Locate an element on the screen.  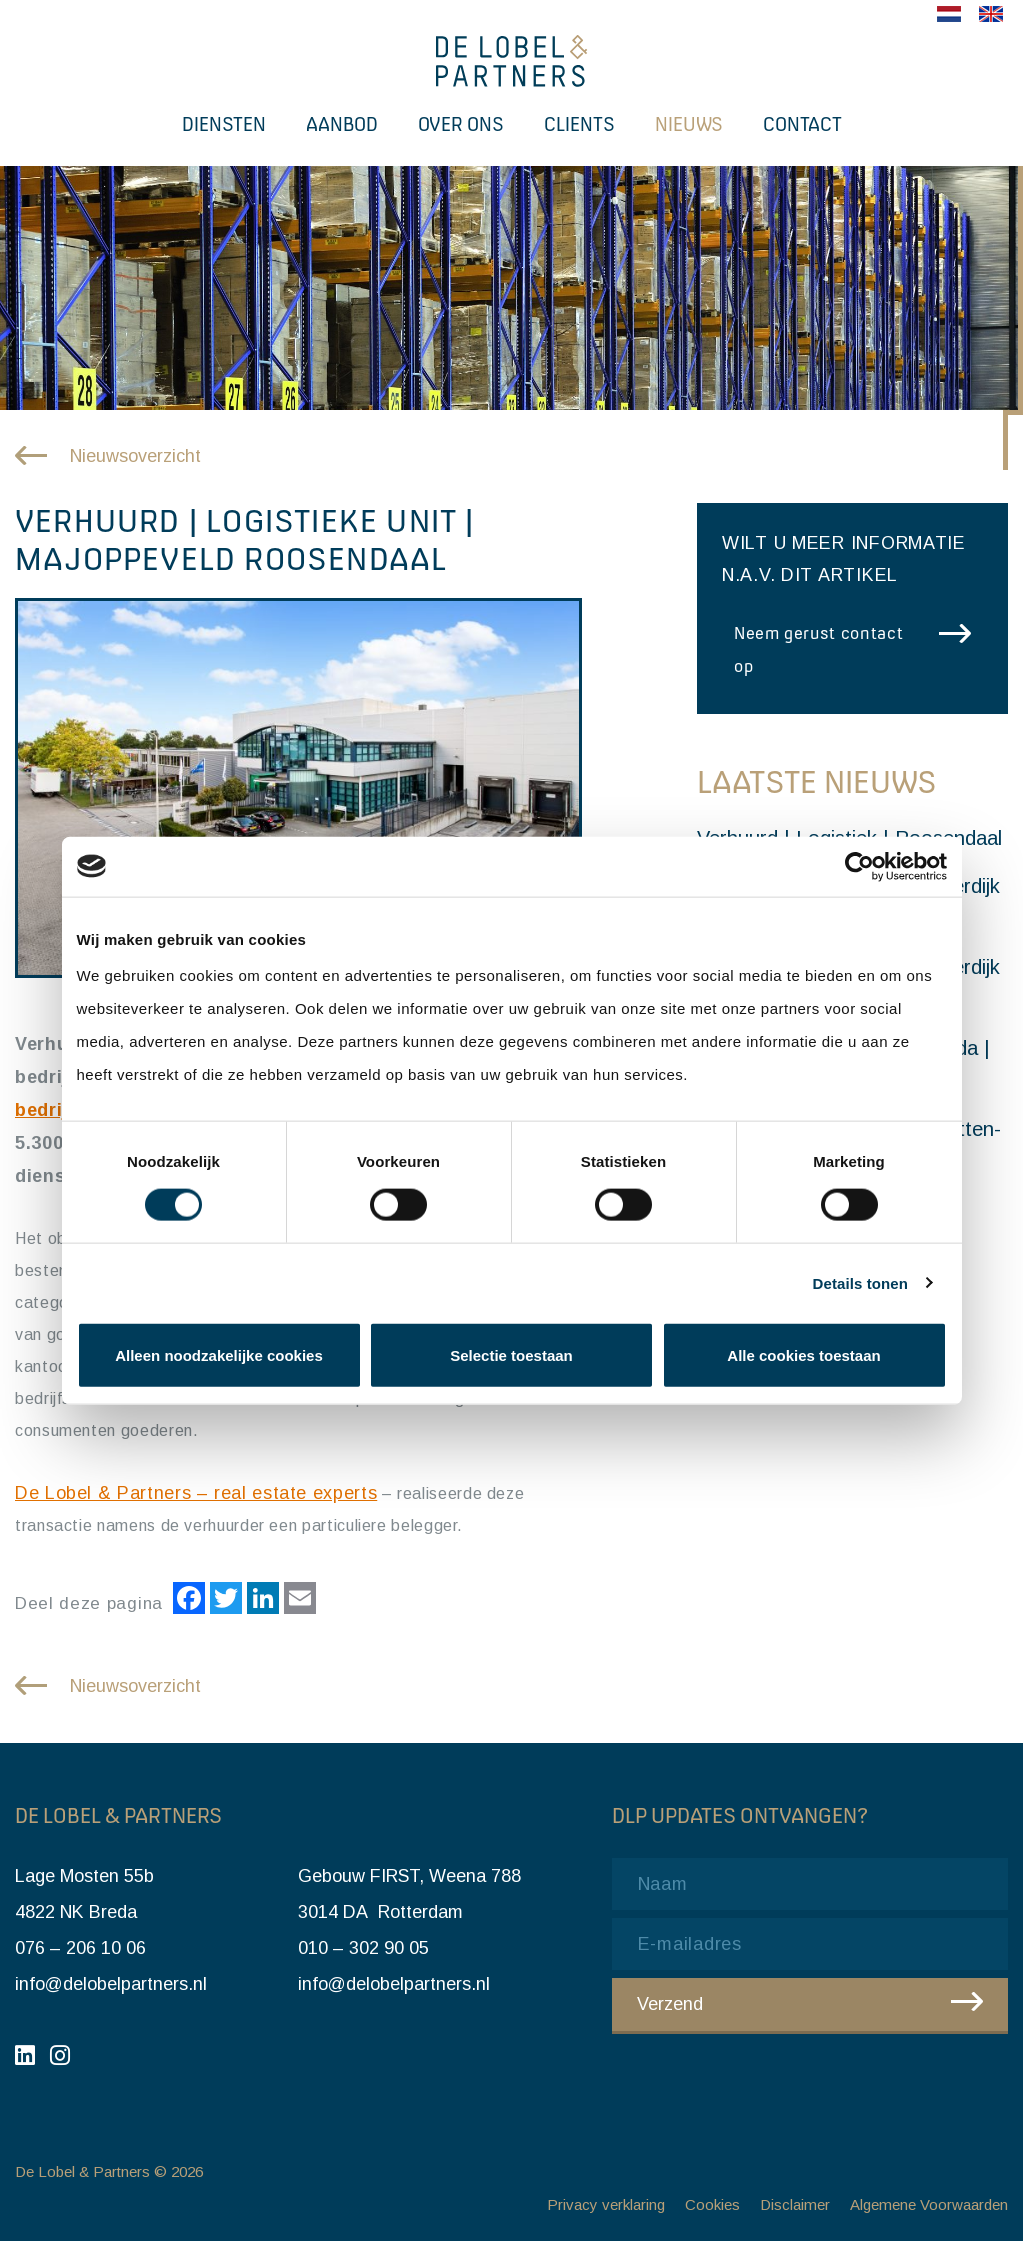
Over ons is located at coordinates (461, 124).